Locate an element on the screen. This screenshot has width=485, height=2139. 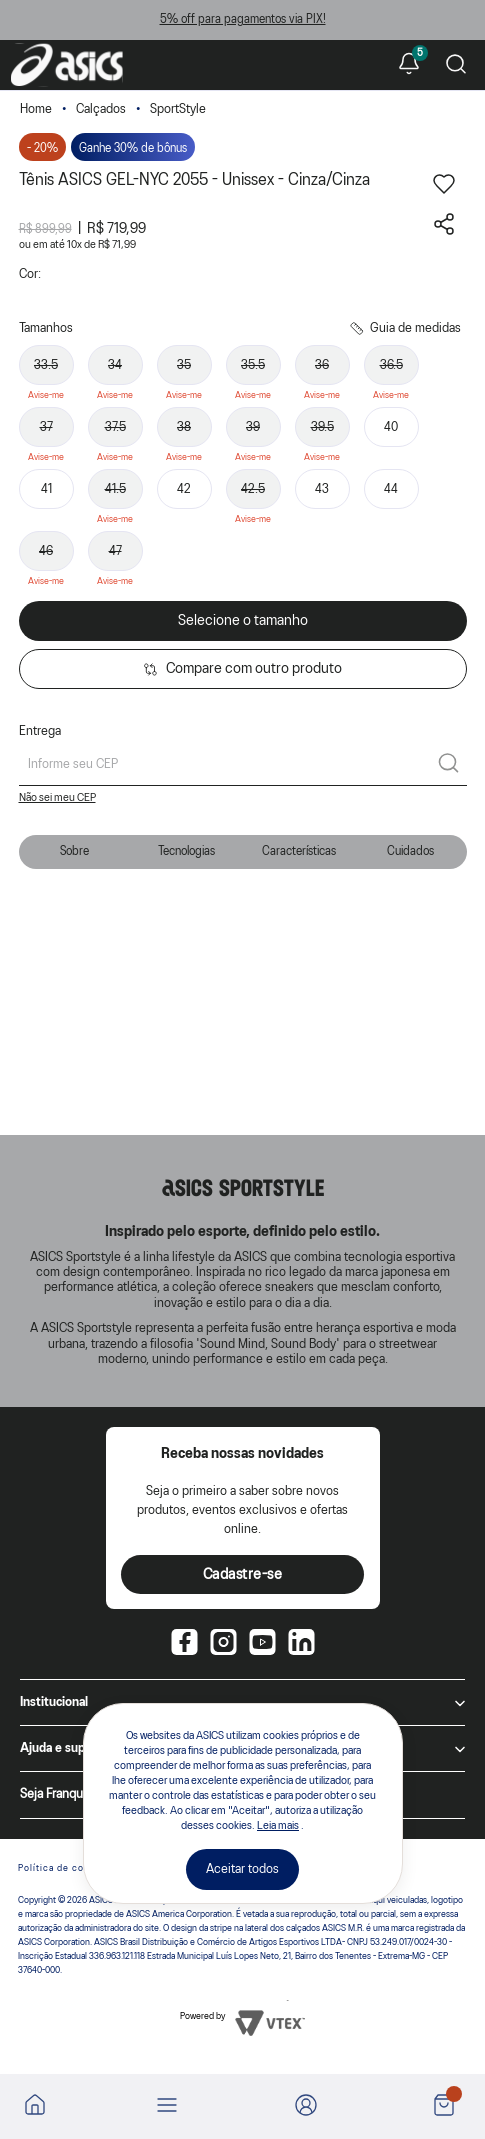
42 is located at coordinates (184, 489).